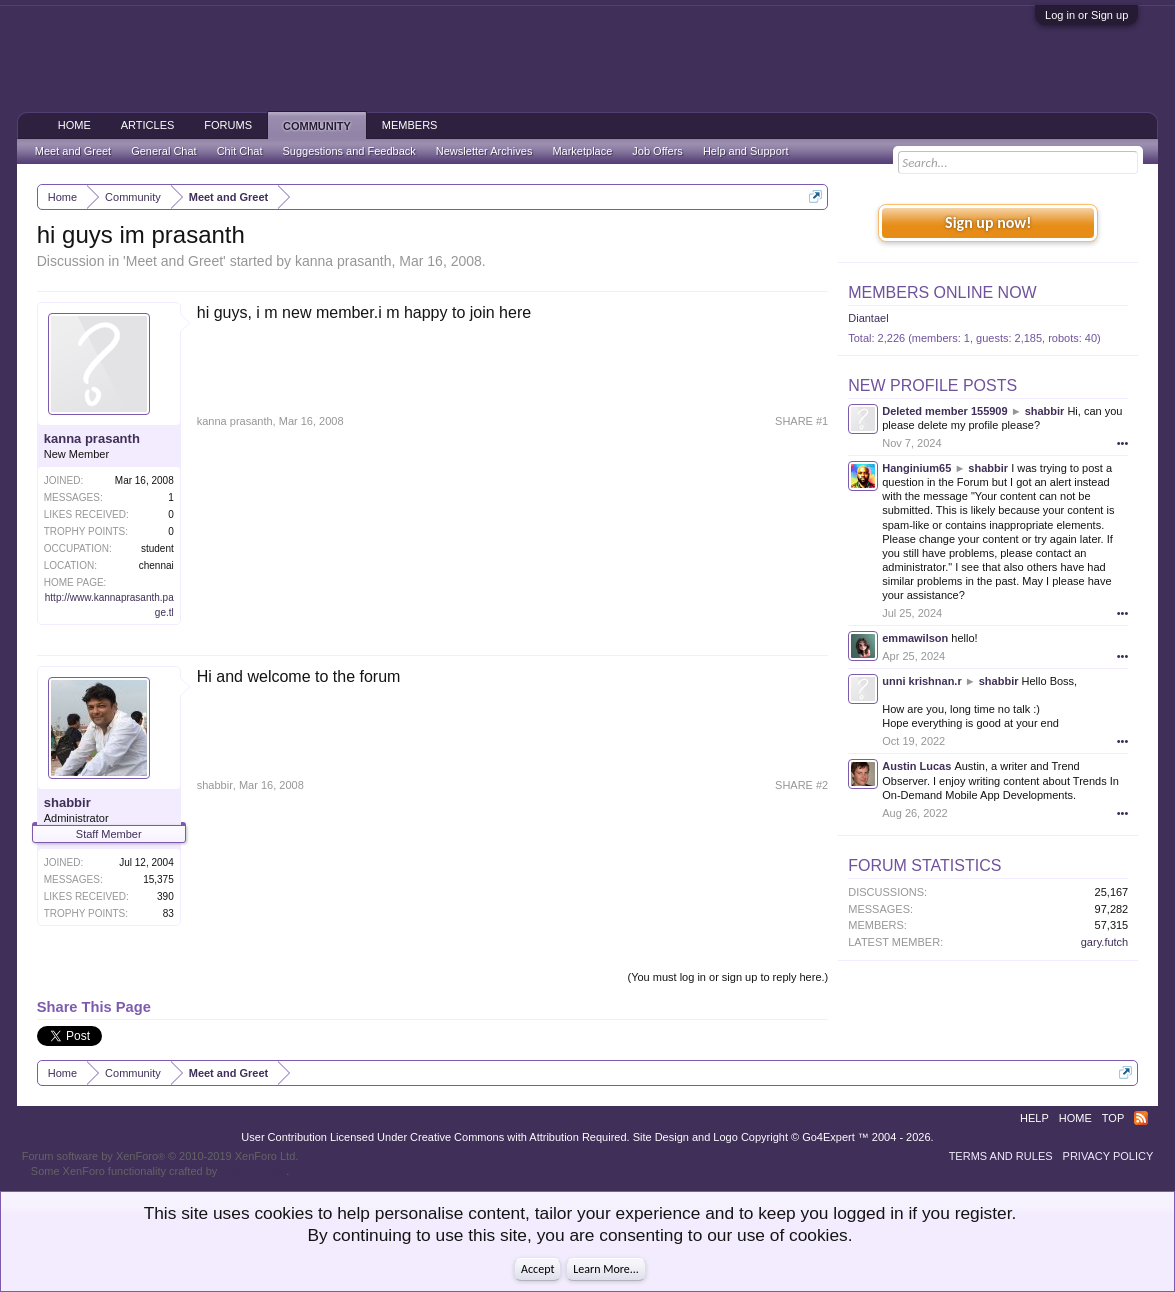 The height and width of the screenshot is (1292, 1175). Describe the element at coordinates (801, 421) in the screenshot. I see `SHARE #1` at that location.